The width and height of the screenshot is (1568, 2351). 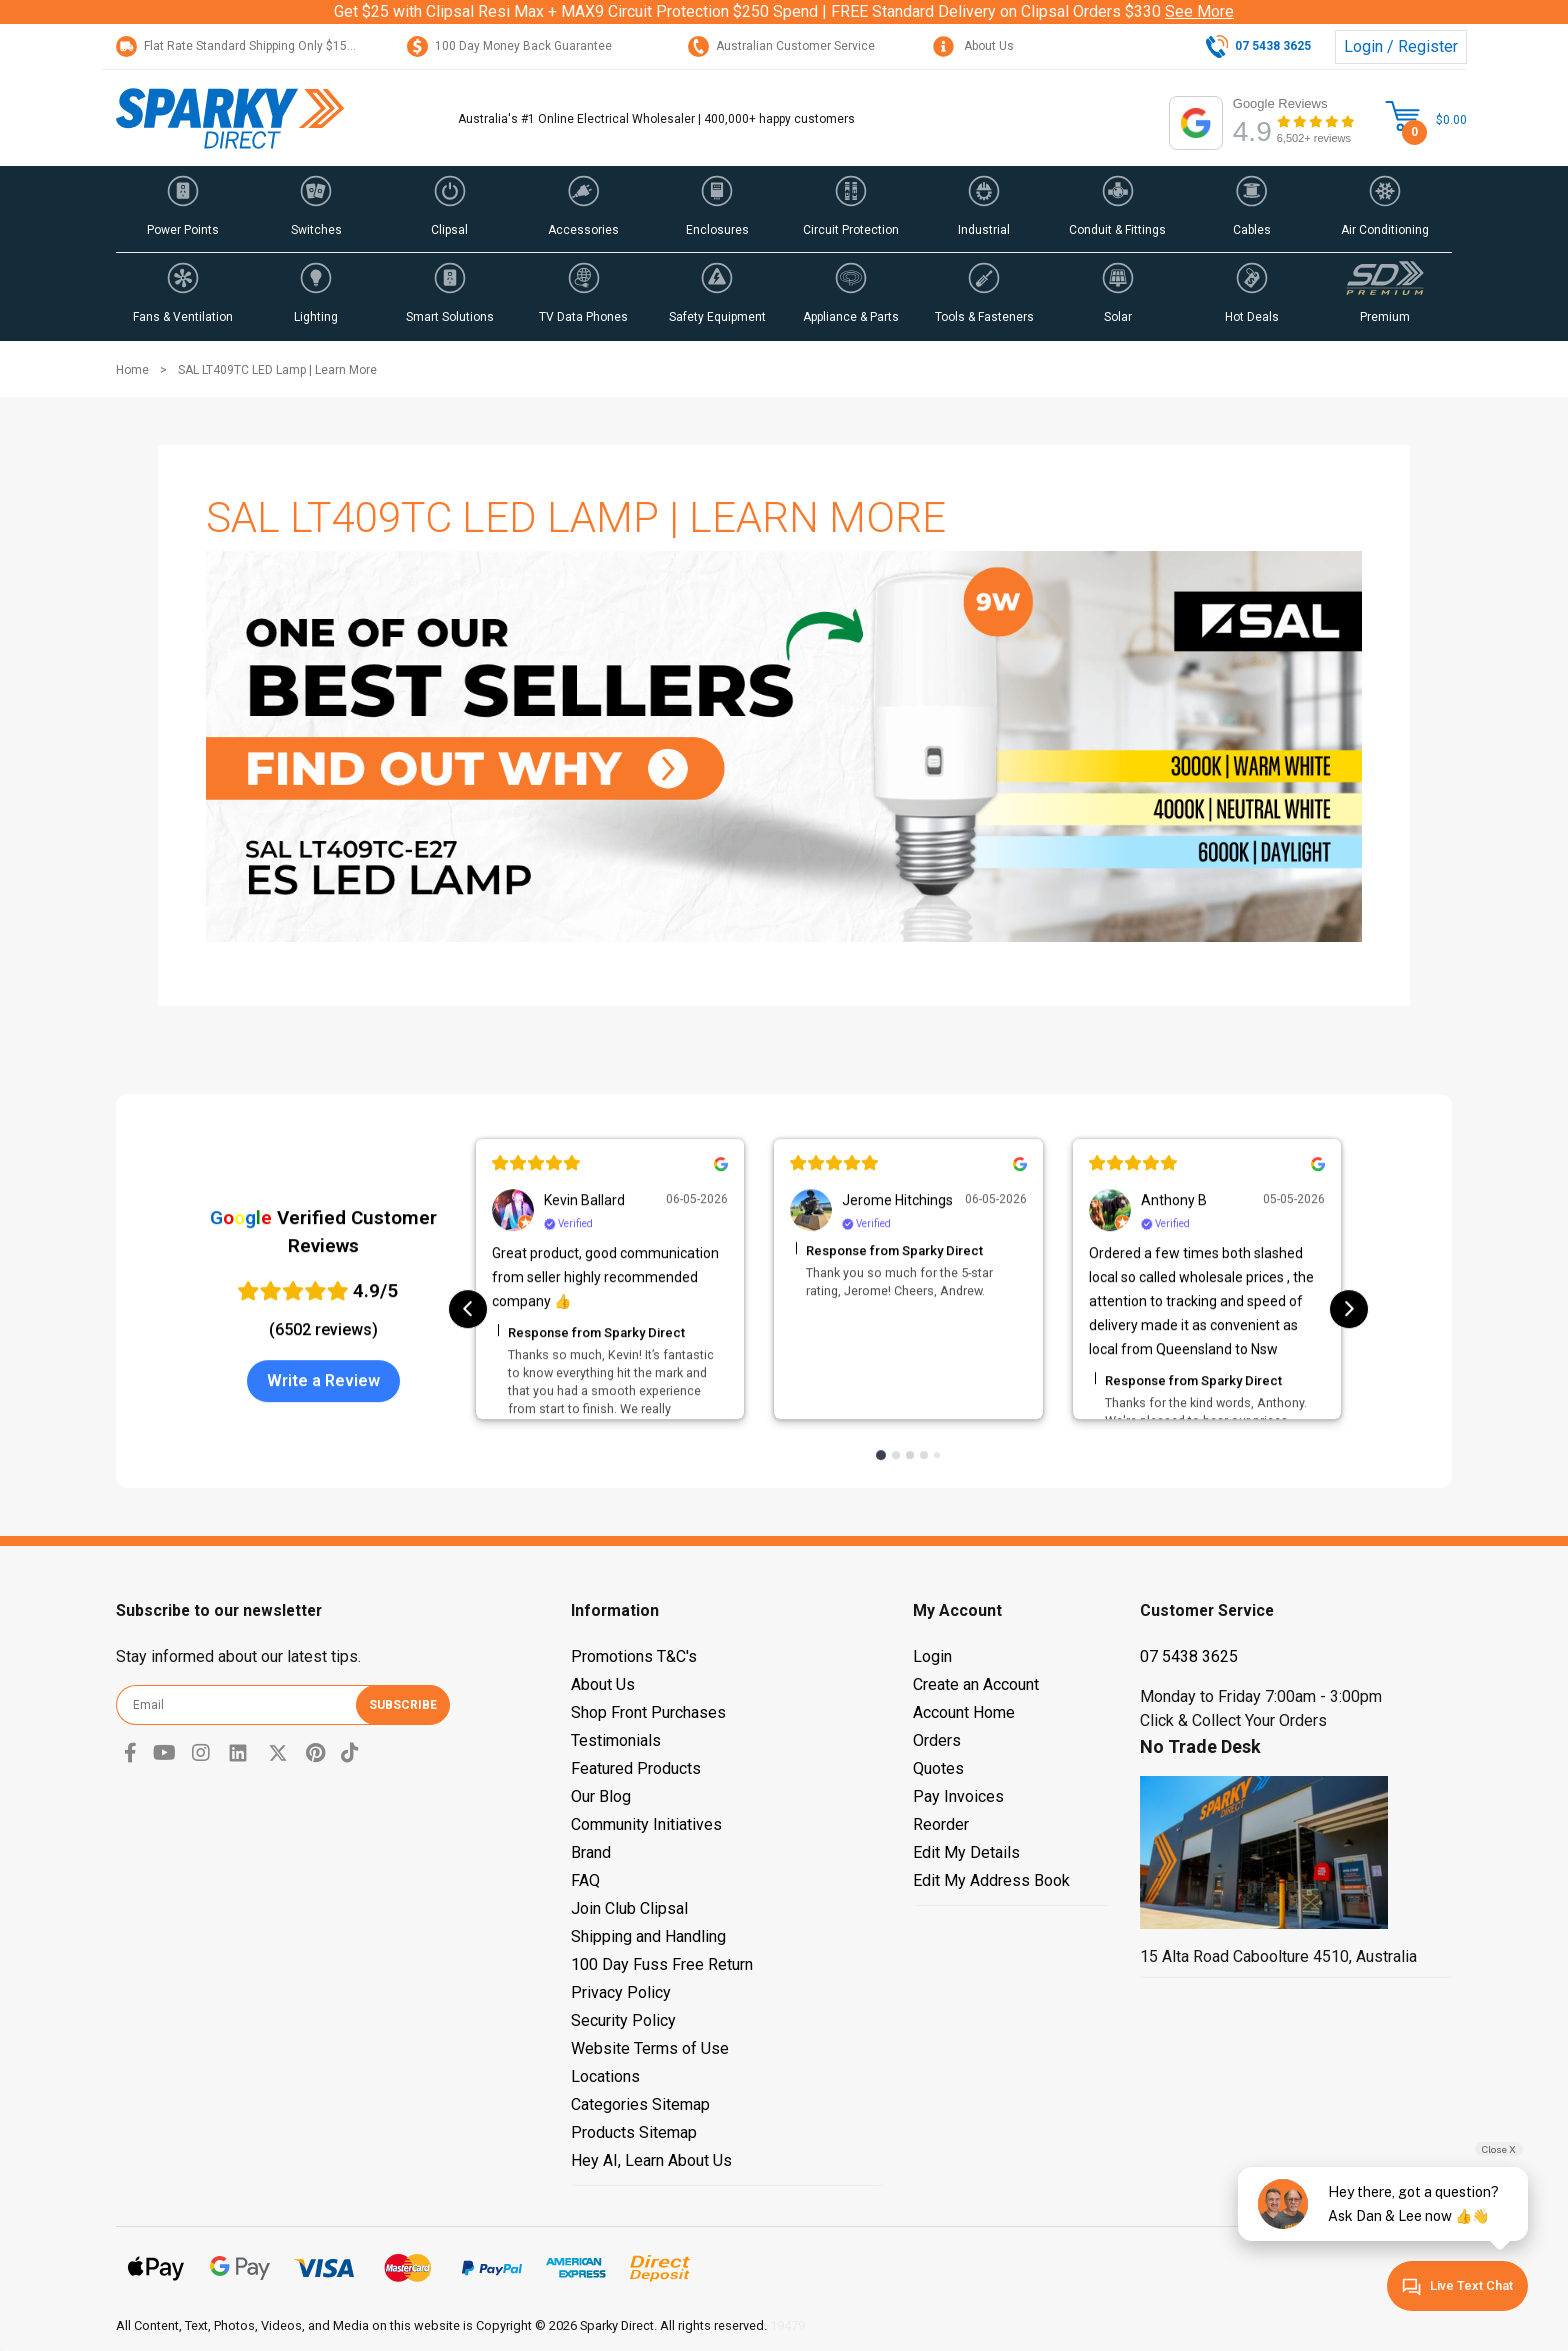 What do you see at coordinates (976, 1684) in the screenshot?
I see `Create an Account` at bounding box center [976, 1684].